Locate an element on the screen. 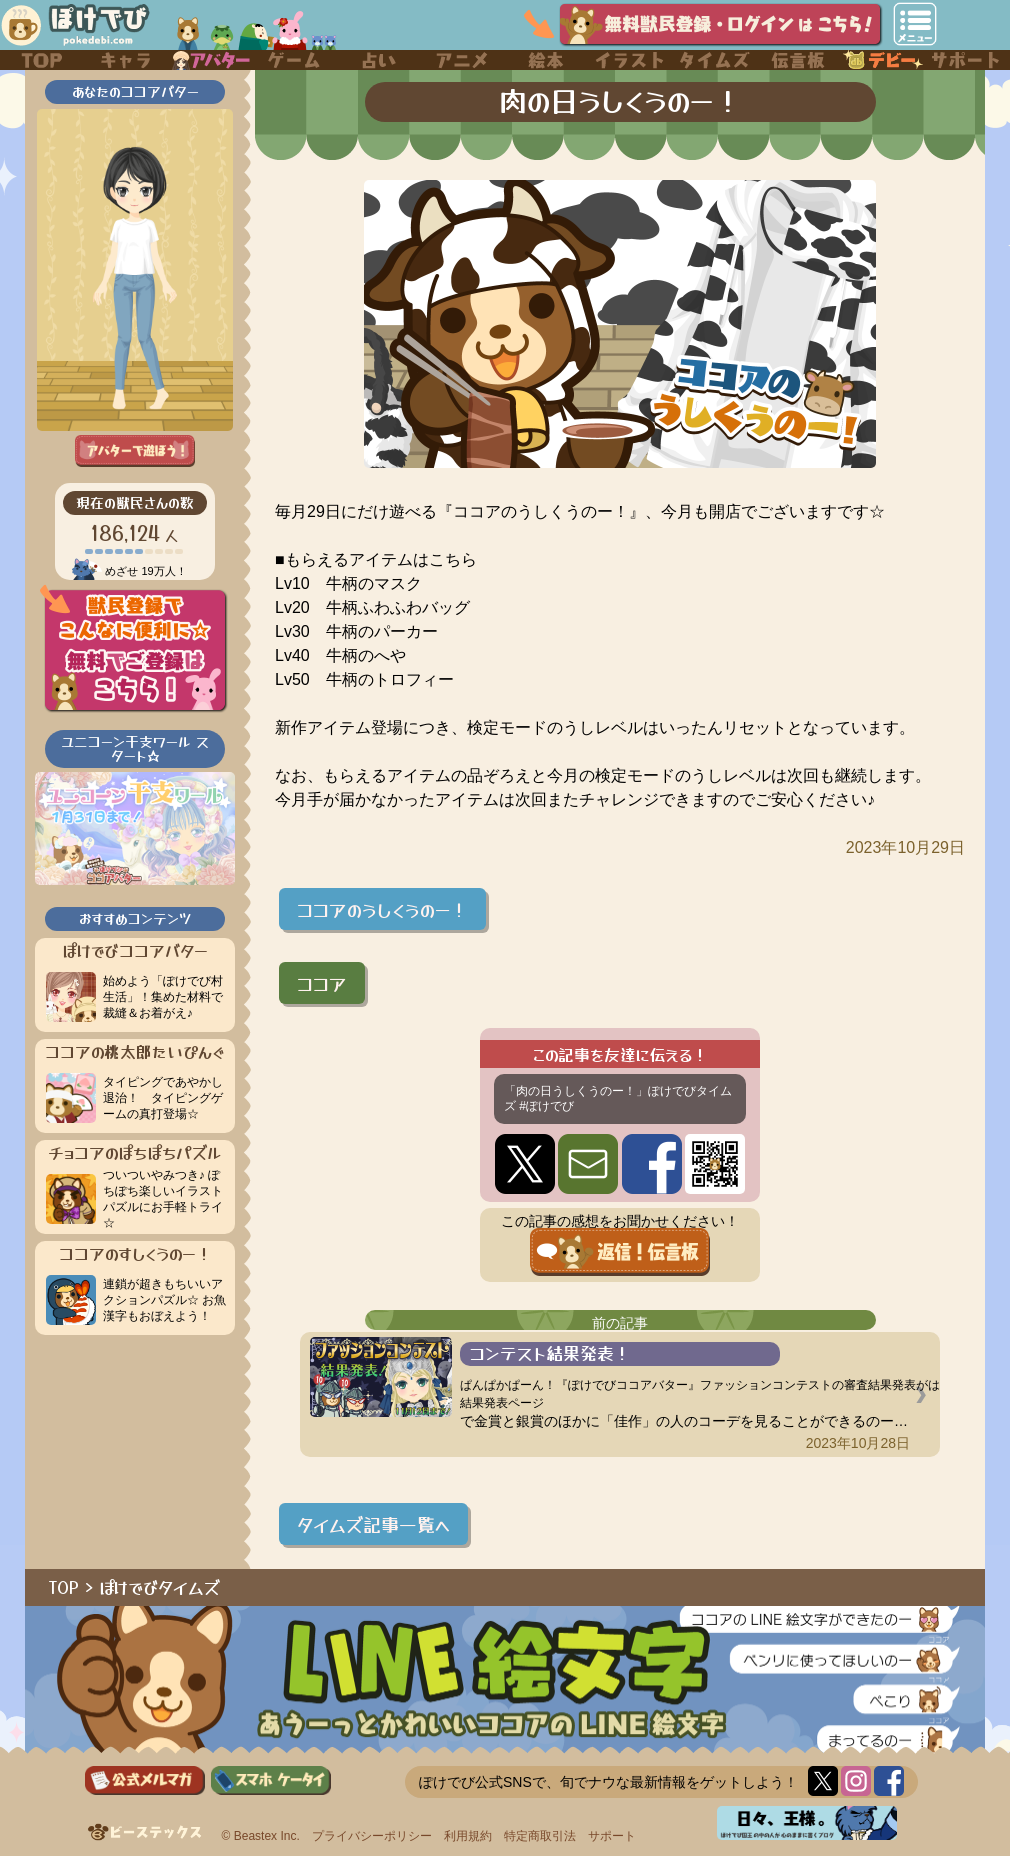 The height and width of the screenshot is (1856, 1010). © Beastex Inc. is located at coordinates (261, 1836).